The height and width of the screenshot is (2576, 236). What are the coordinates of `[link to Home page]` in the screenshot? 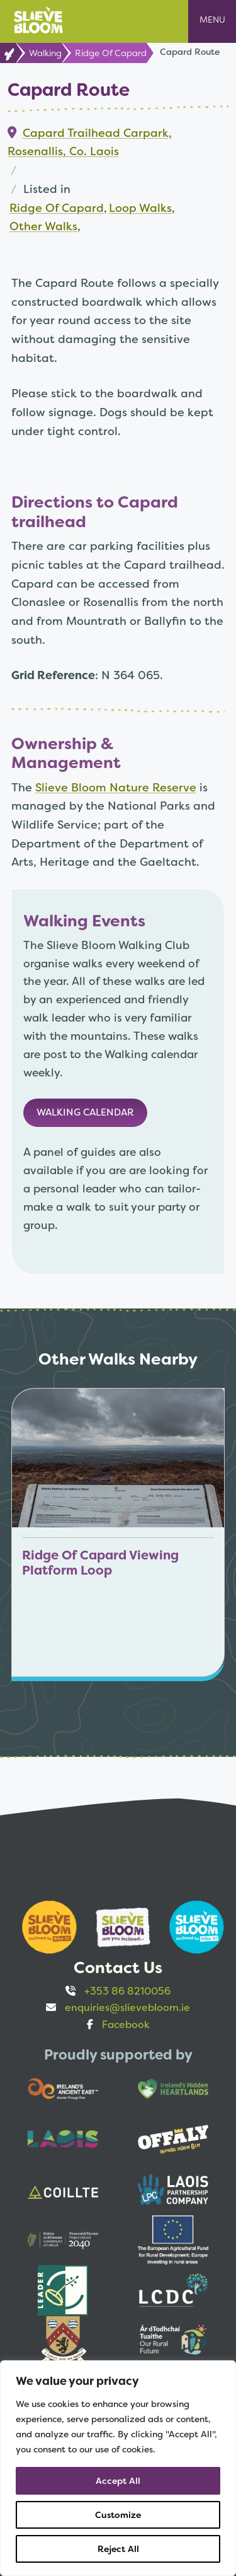 It's located at (8, 53).